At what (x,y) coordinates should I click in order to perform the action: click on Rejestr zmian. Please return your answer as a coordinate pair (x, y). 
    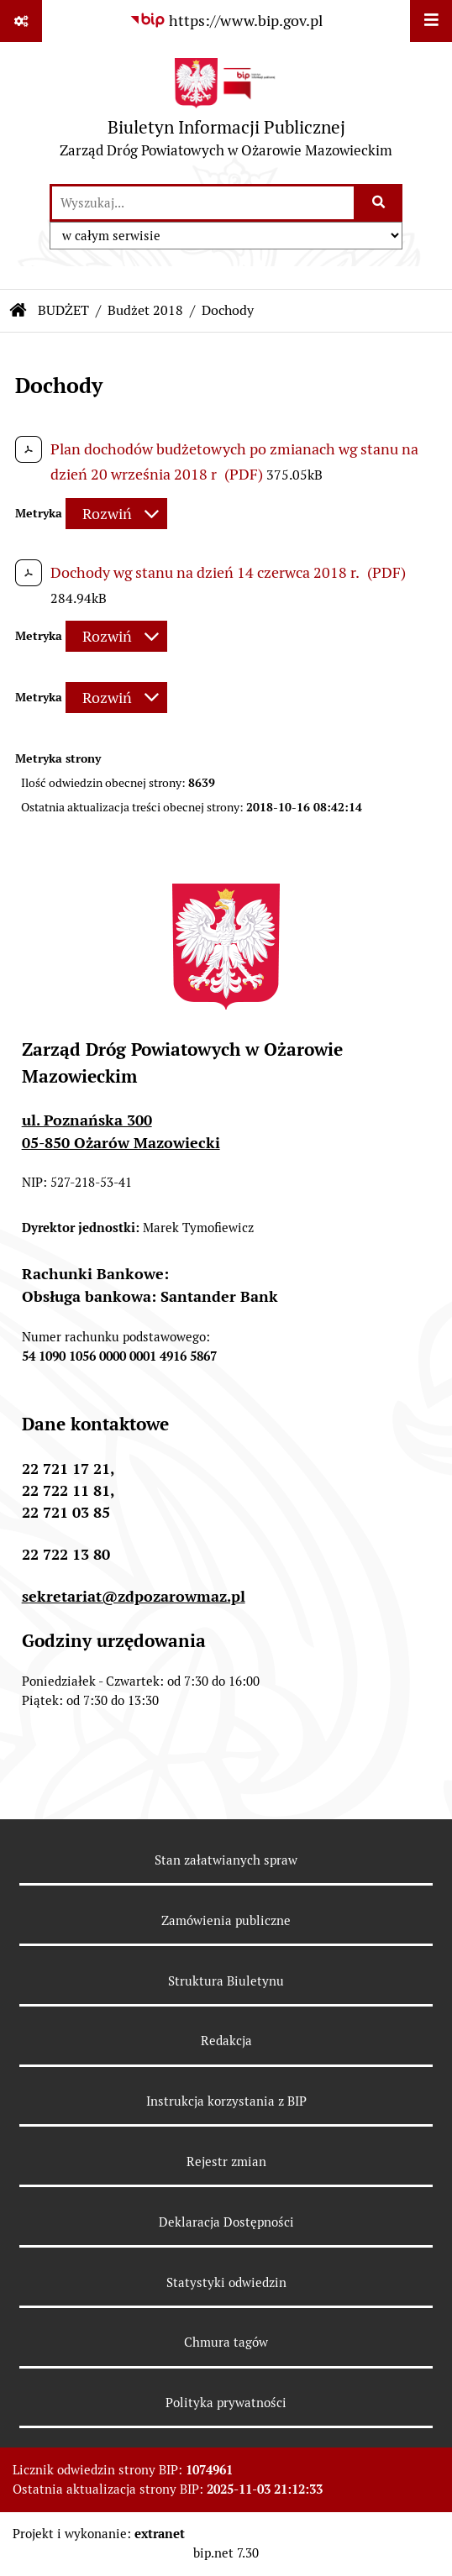
    Looking at the image, I should click on (226, 2161).